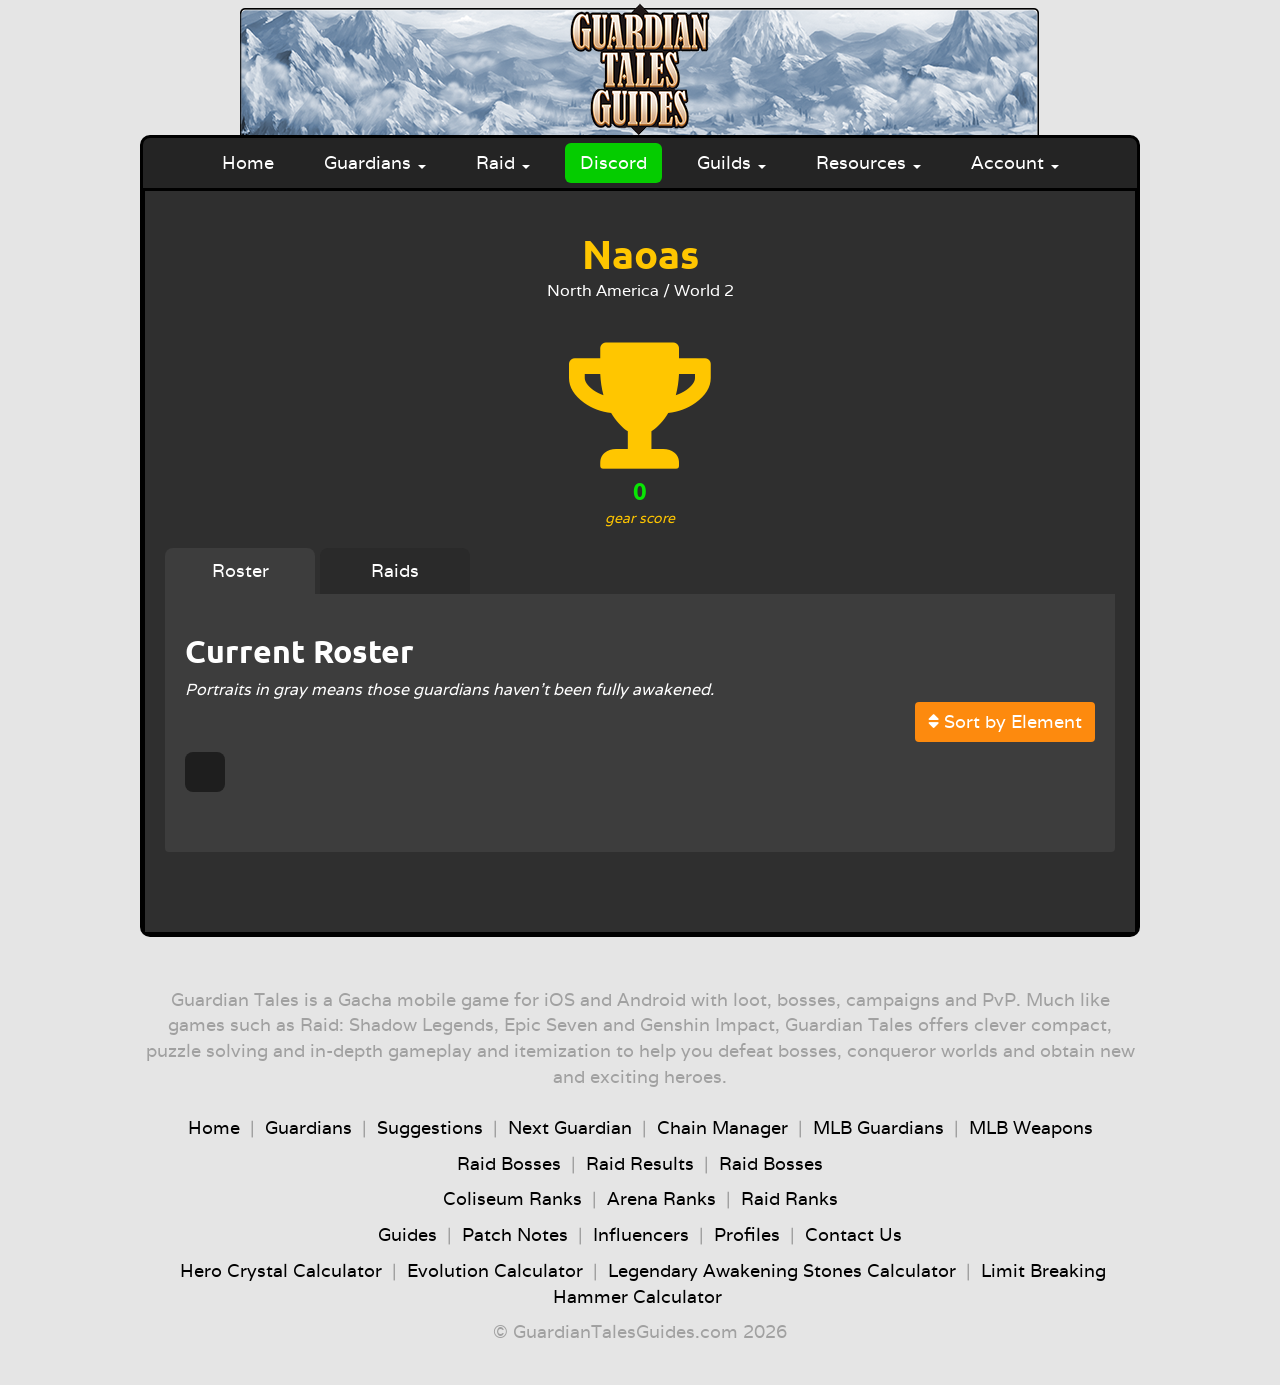 The image size is (1280, 1385). I want to click on Guardians, so click(375, 162).